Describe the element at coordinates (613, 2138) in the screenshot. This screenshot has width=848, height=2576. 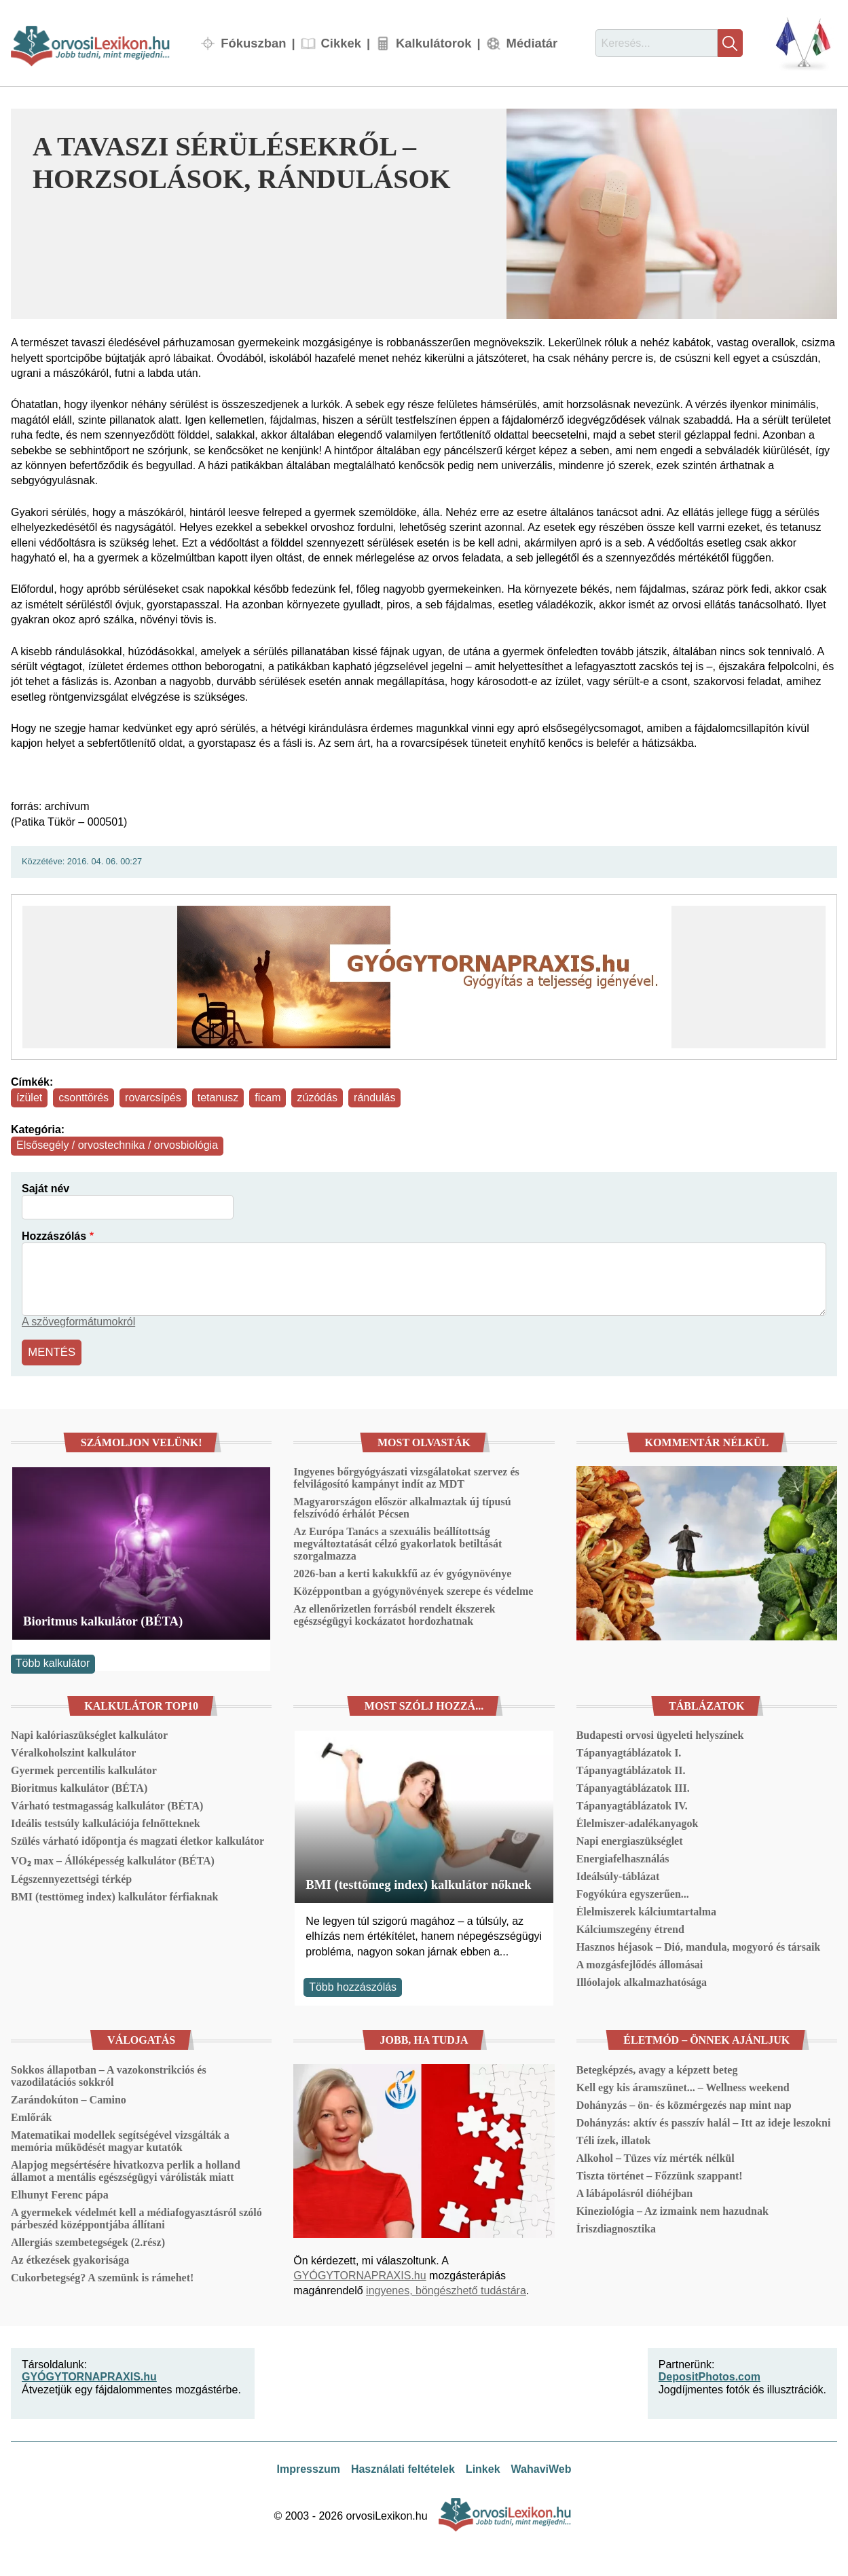
I see `Téli ízek, illatok` at that location.